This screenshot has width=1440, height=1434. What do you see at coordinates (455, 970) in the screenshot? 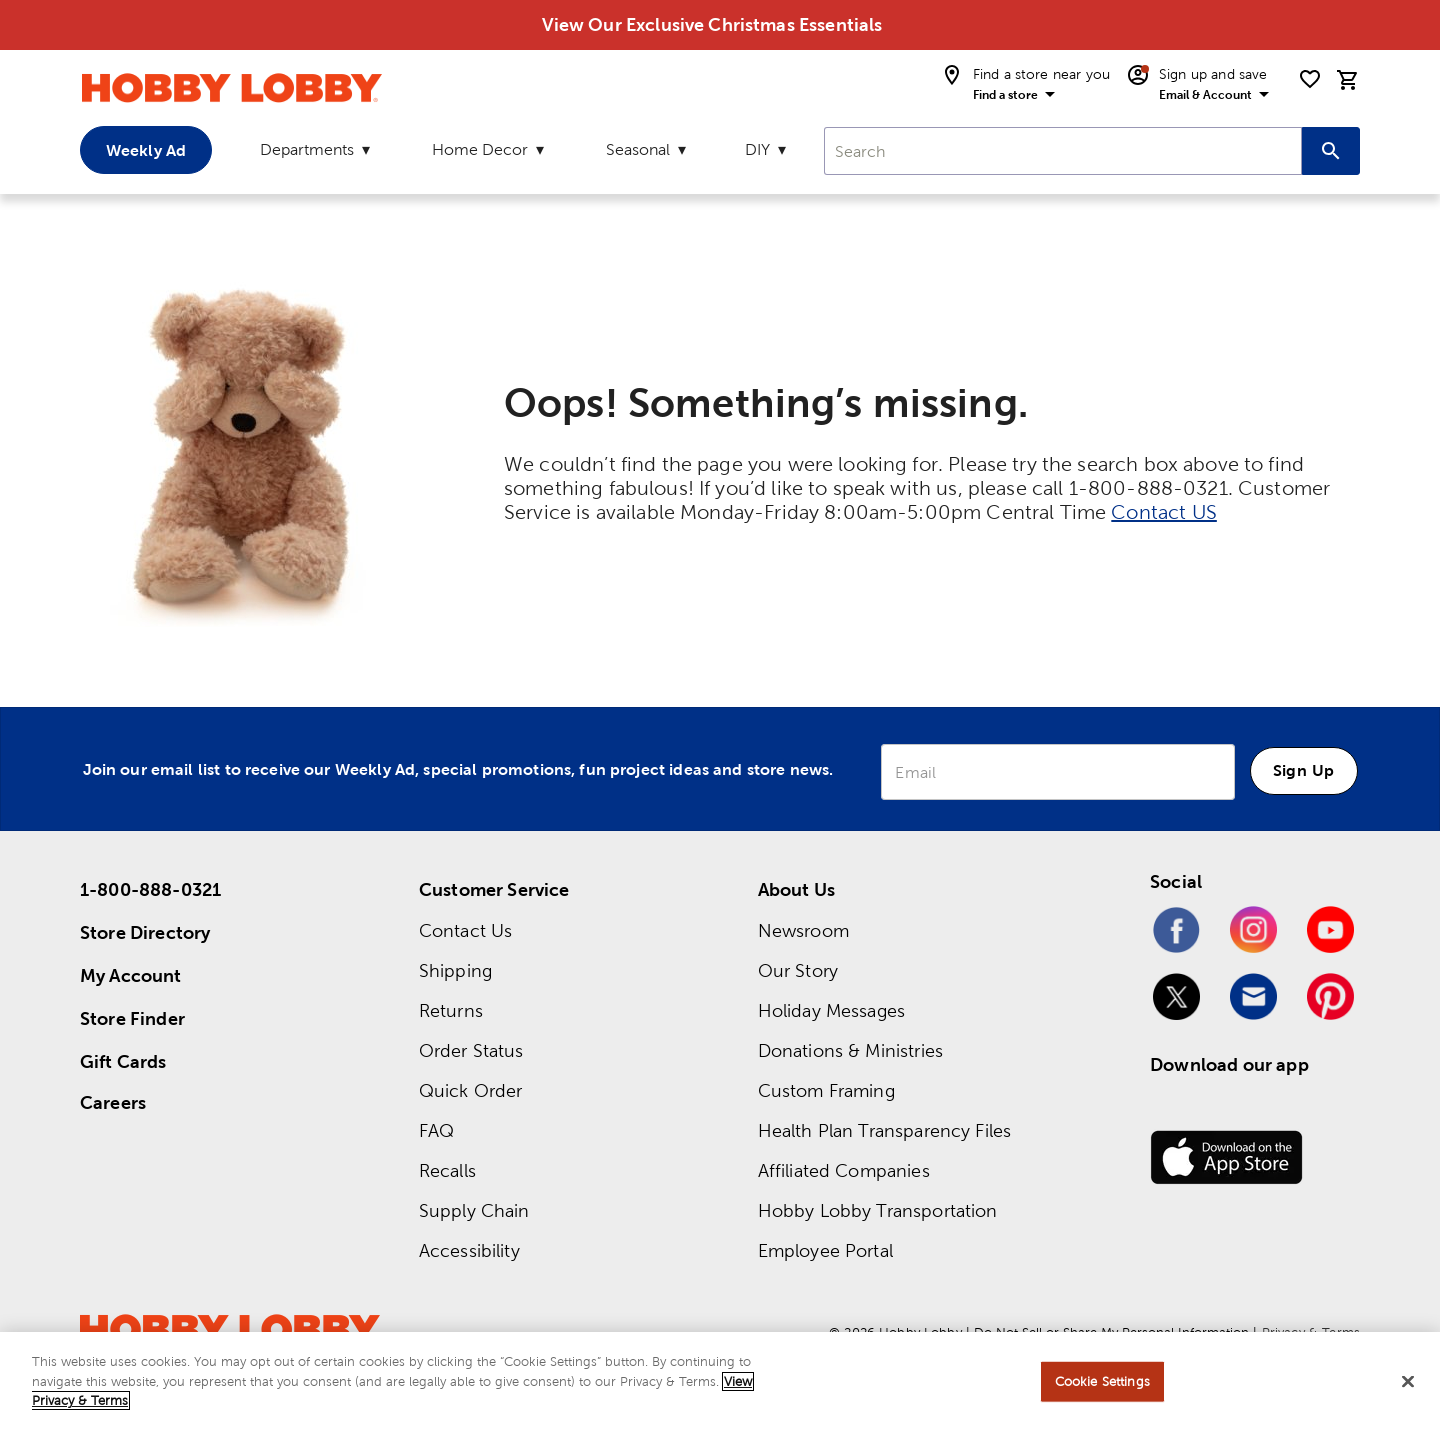
I see `Shipping` at bounding box center [455, 970].